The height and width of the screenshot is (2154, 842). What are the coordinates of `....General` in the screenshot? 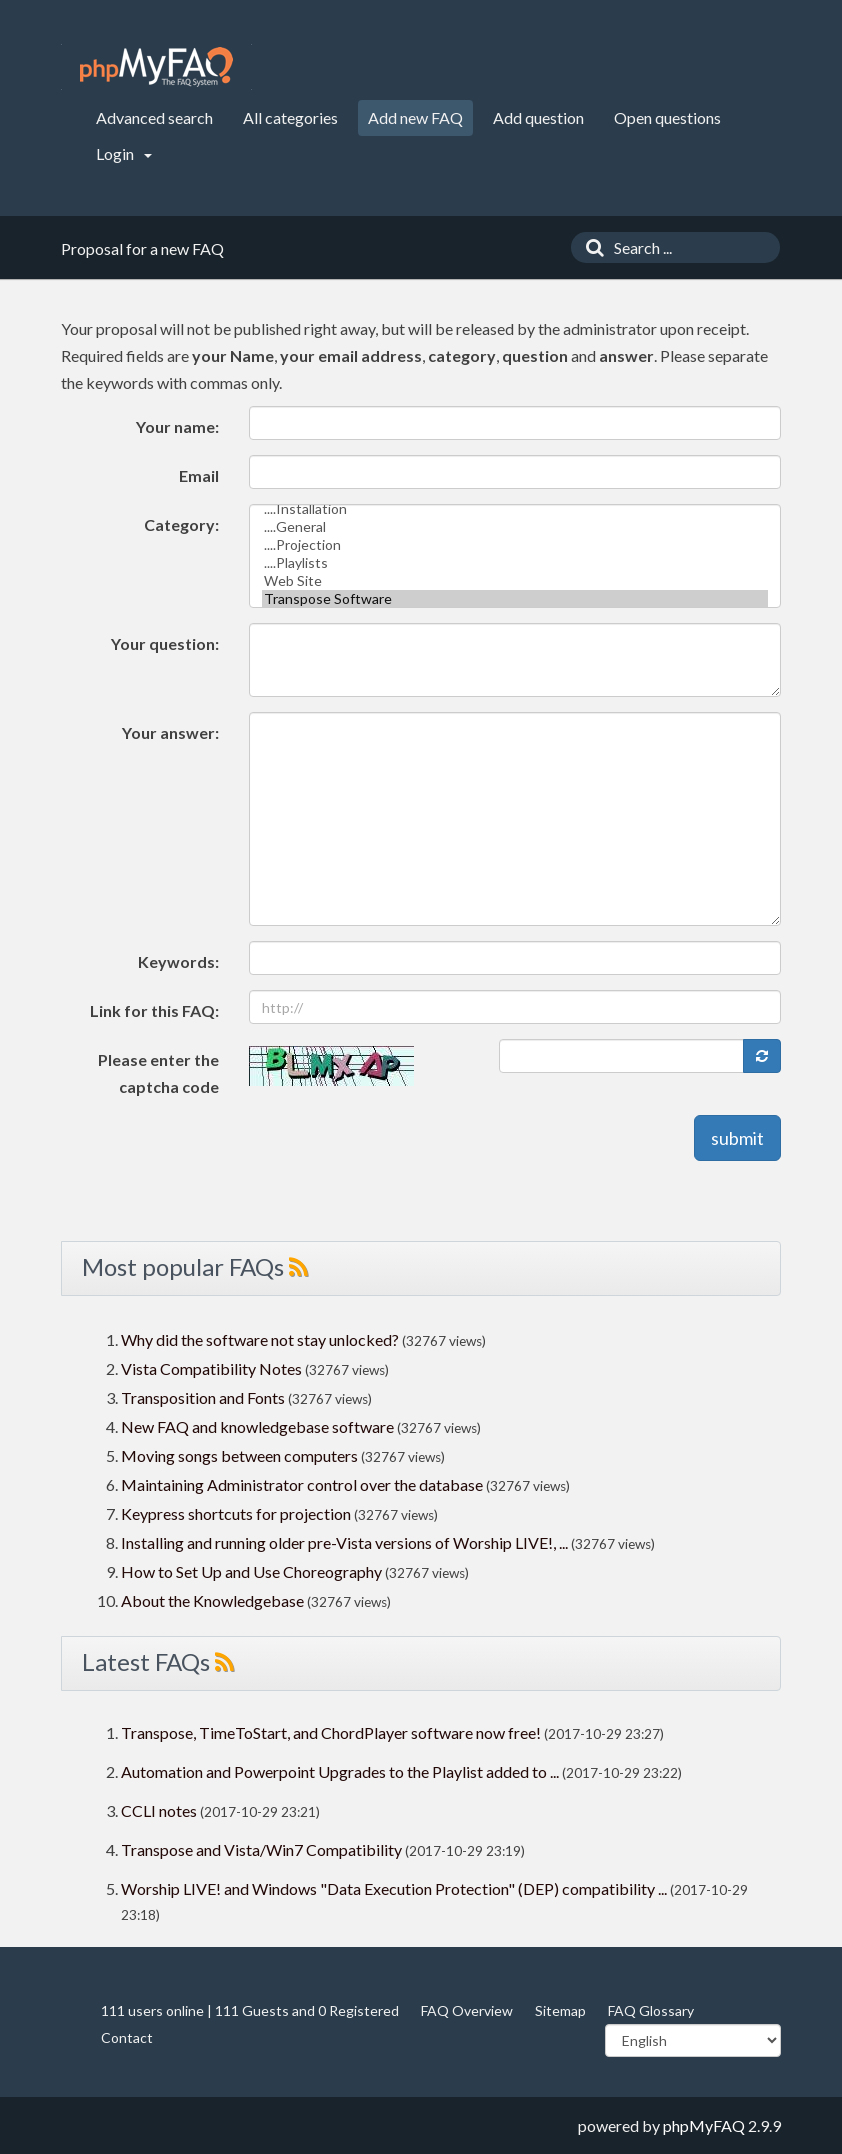 It's located at (515, 527).